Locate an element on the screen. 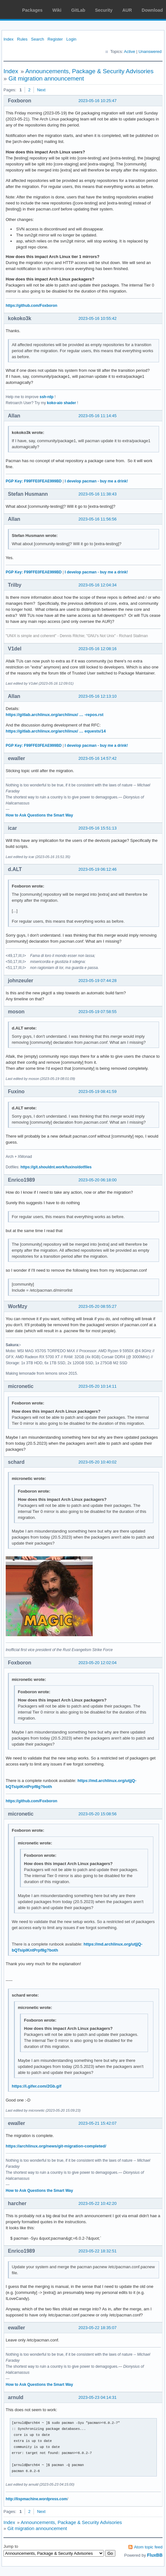  Login is located at coordinates (71, 39).